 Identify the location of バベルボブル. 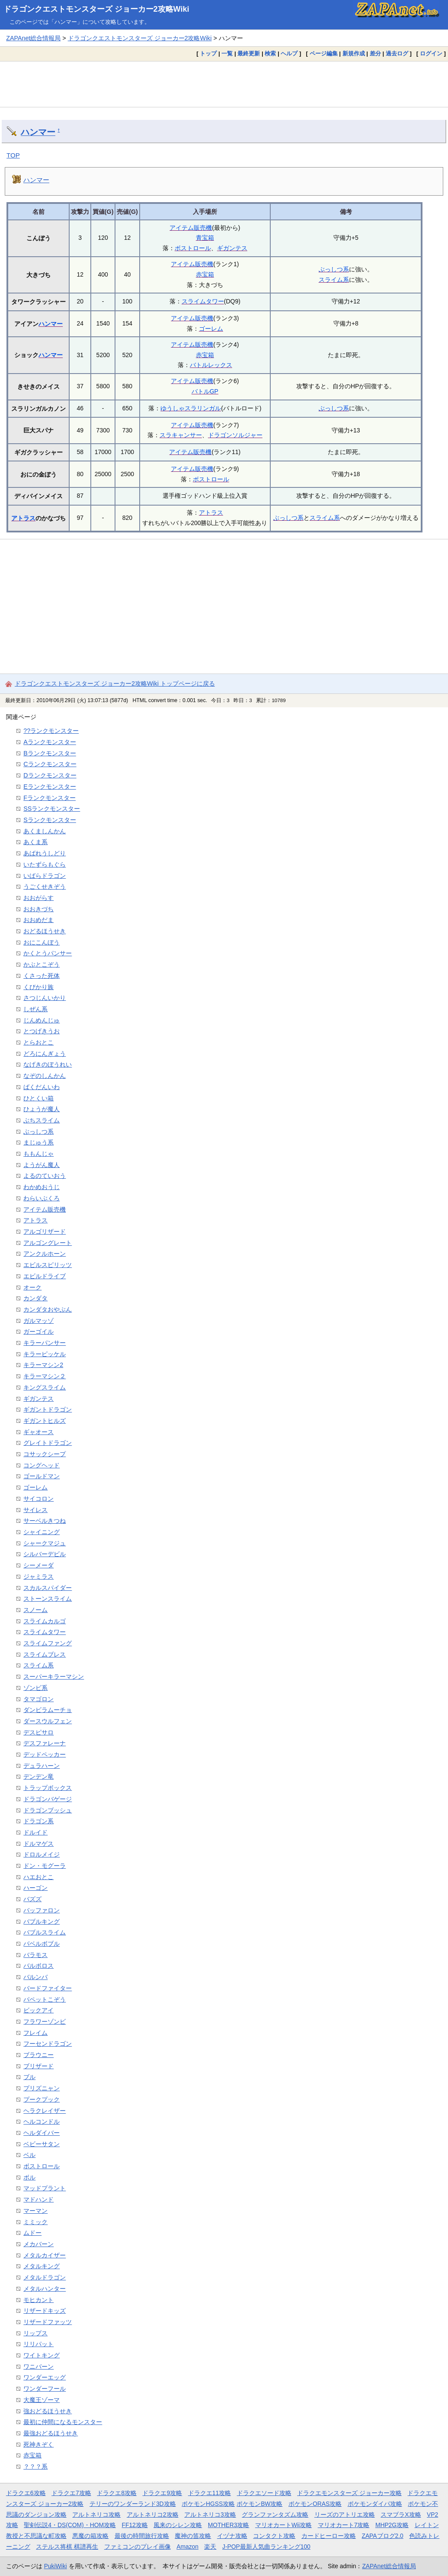
(41, 1943).